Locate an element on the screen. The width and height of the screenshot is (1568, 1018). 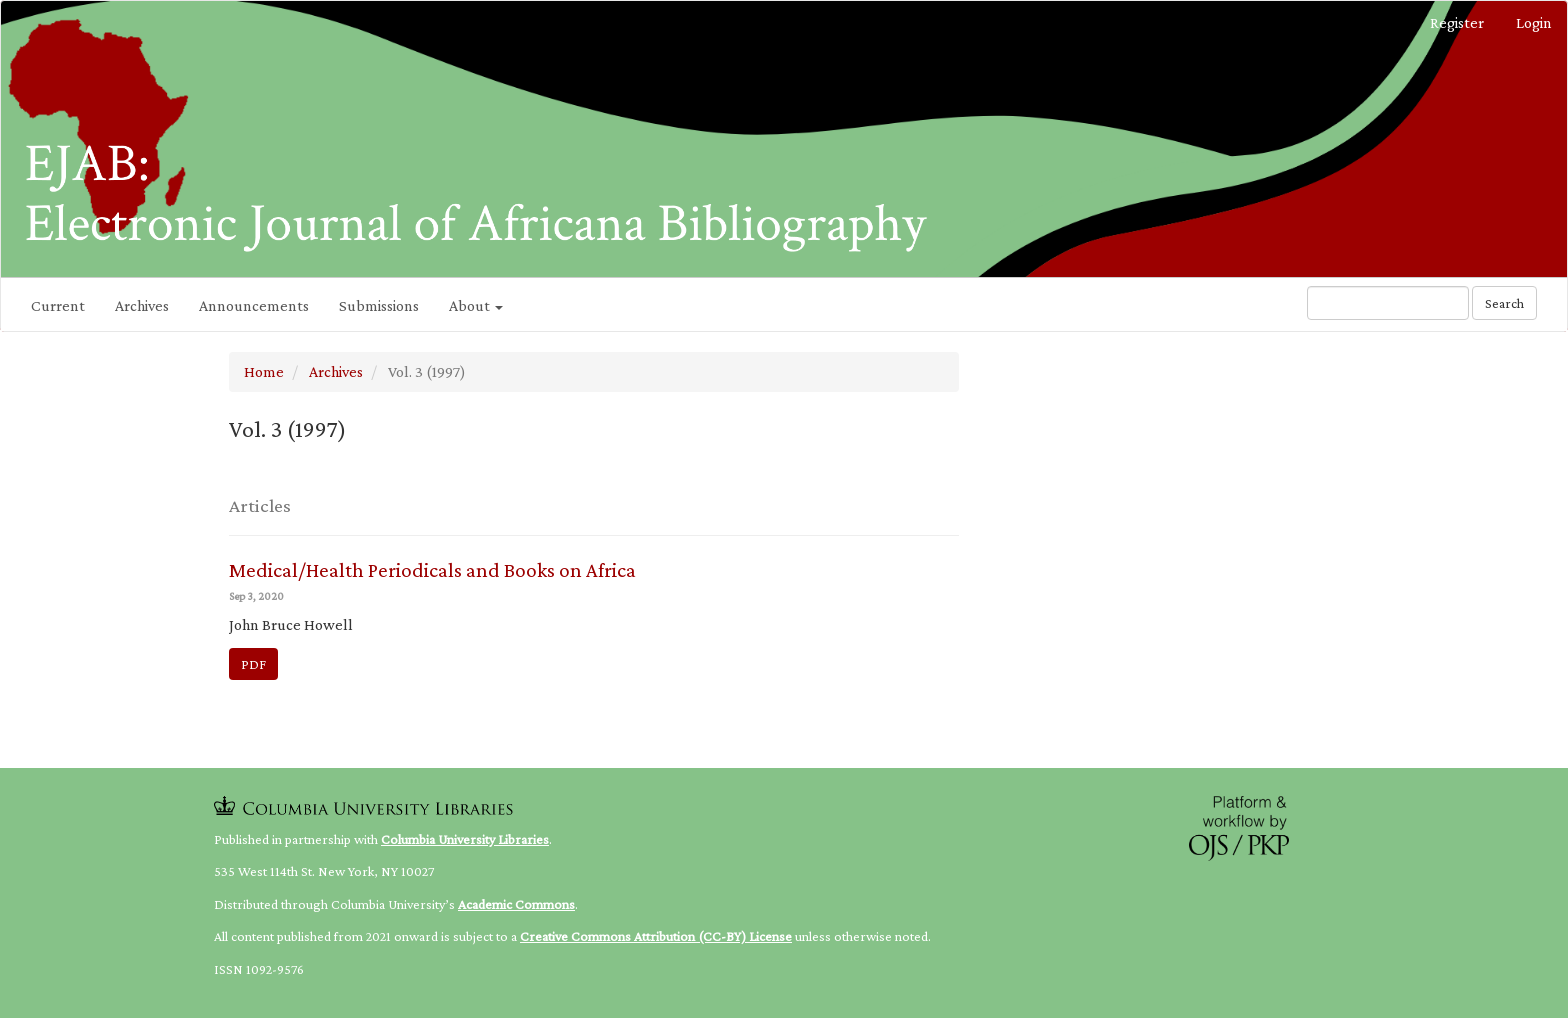
Login is located at coordinates (1534, 22).